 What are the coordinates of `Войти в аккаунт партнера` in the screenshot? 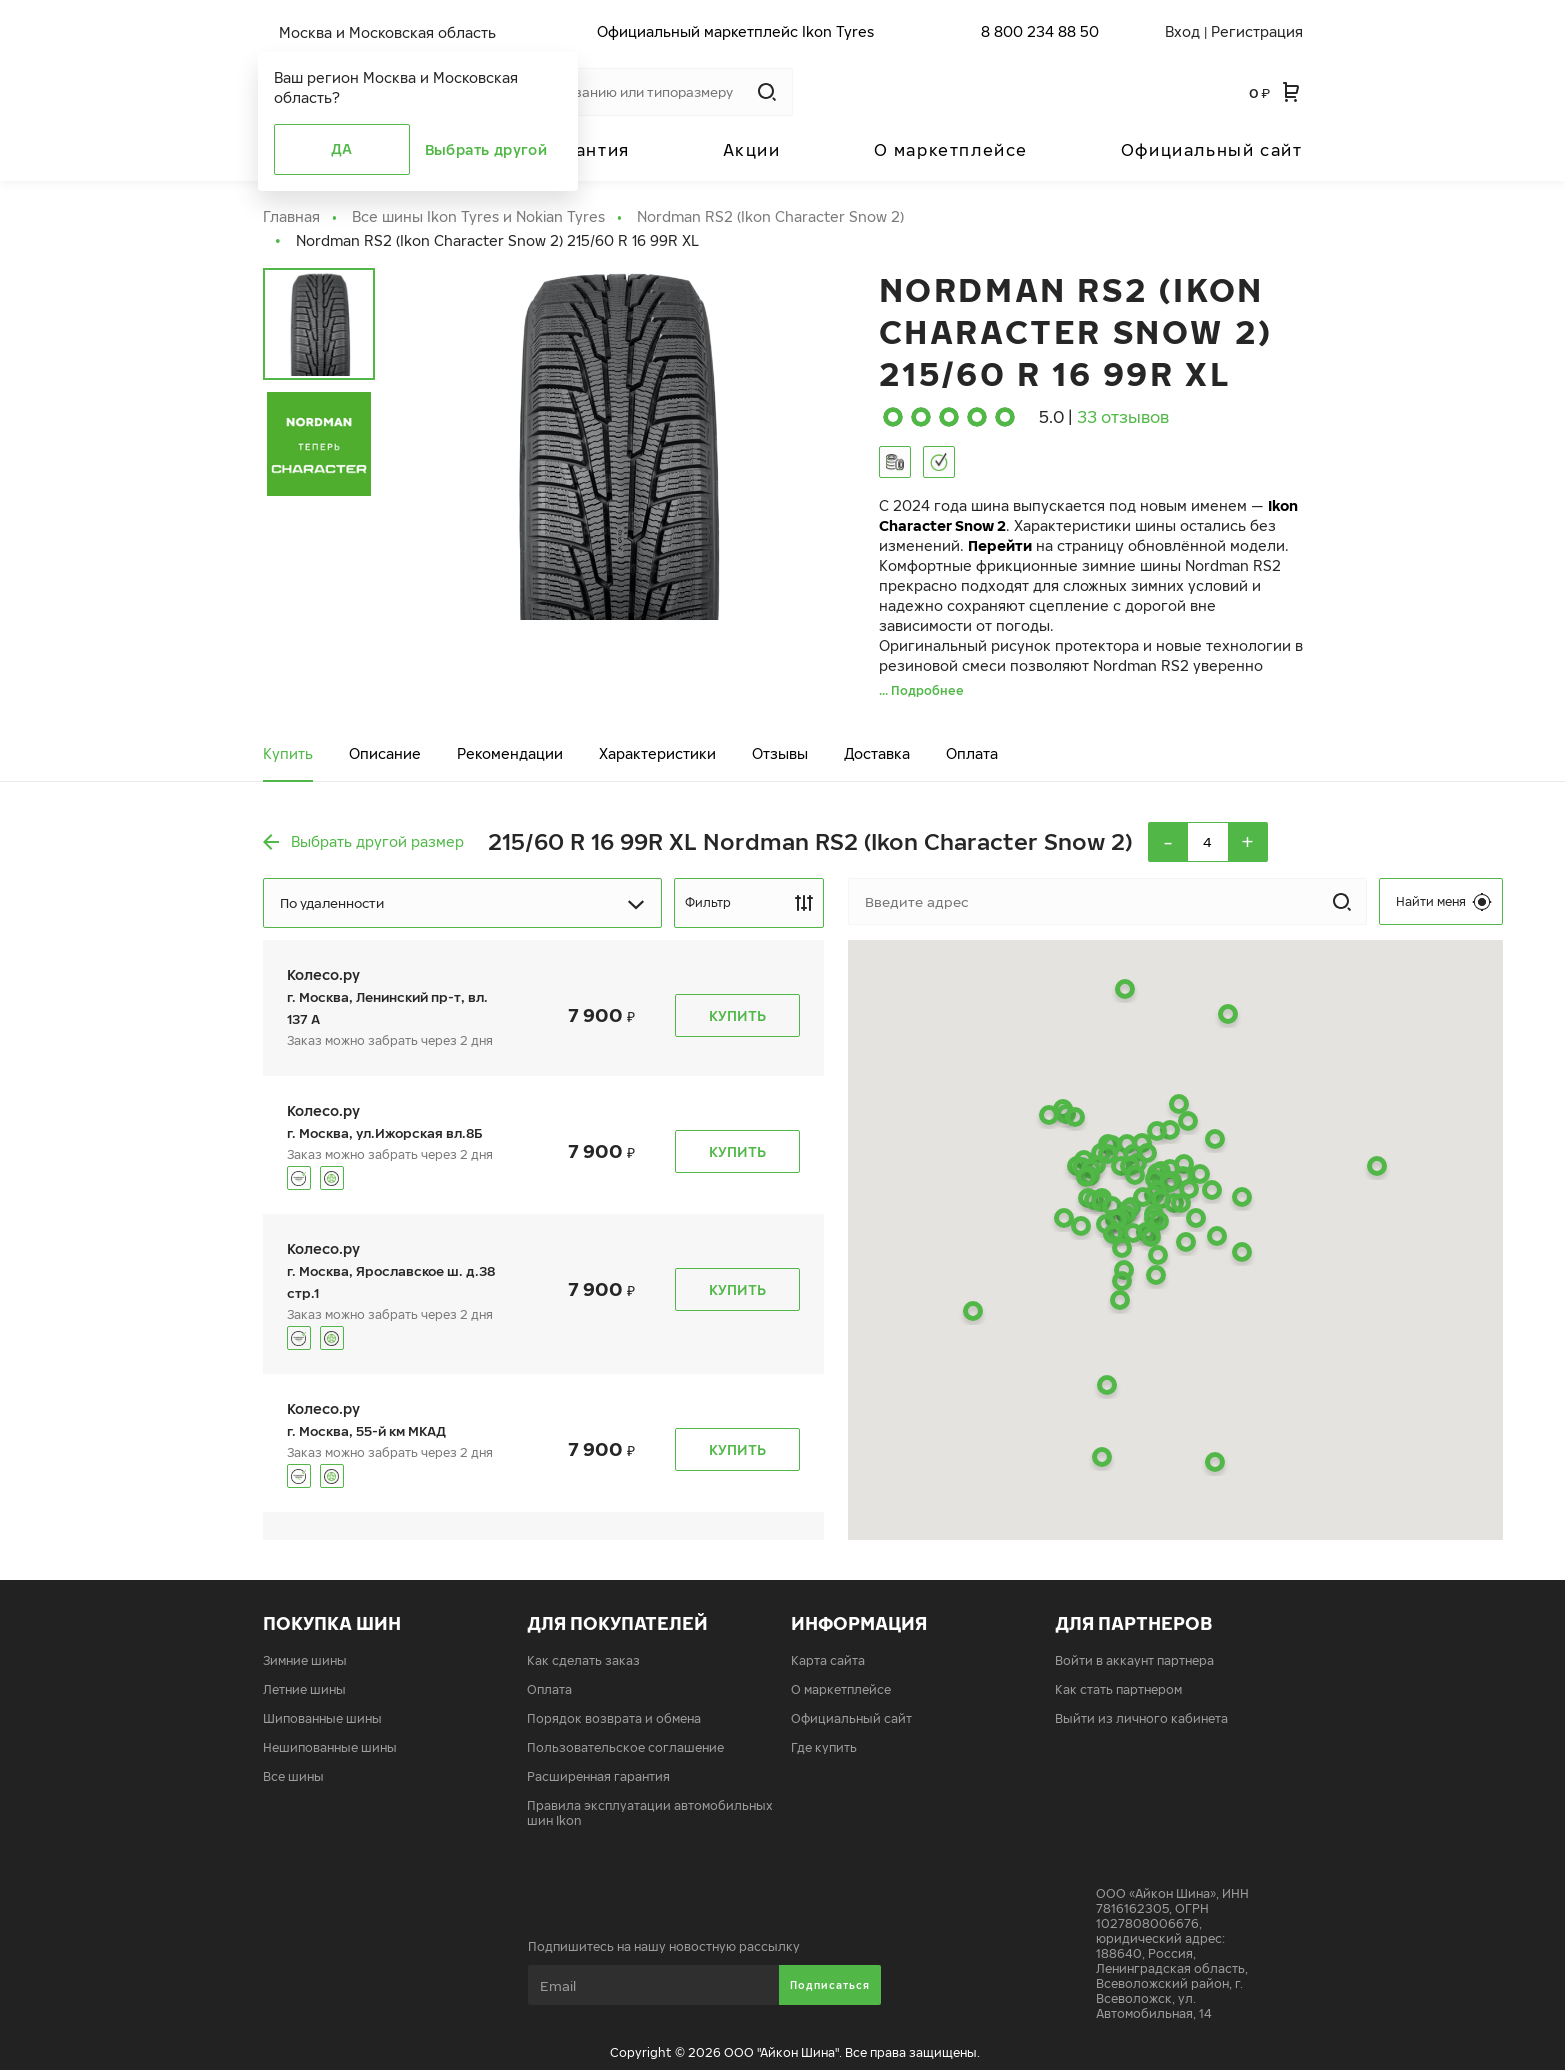 It's located at (1134, 1660).